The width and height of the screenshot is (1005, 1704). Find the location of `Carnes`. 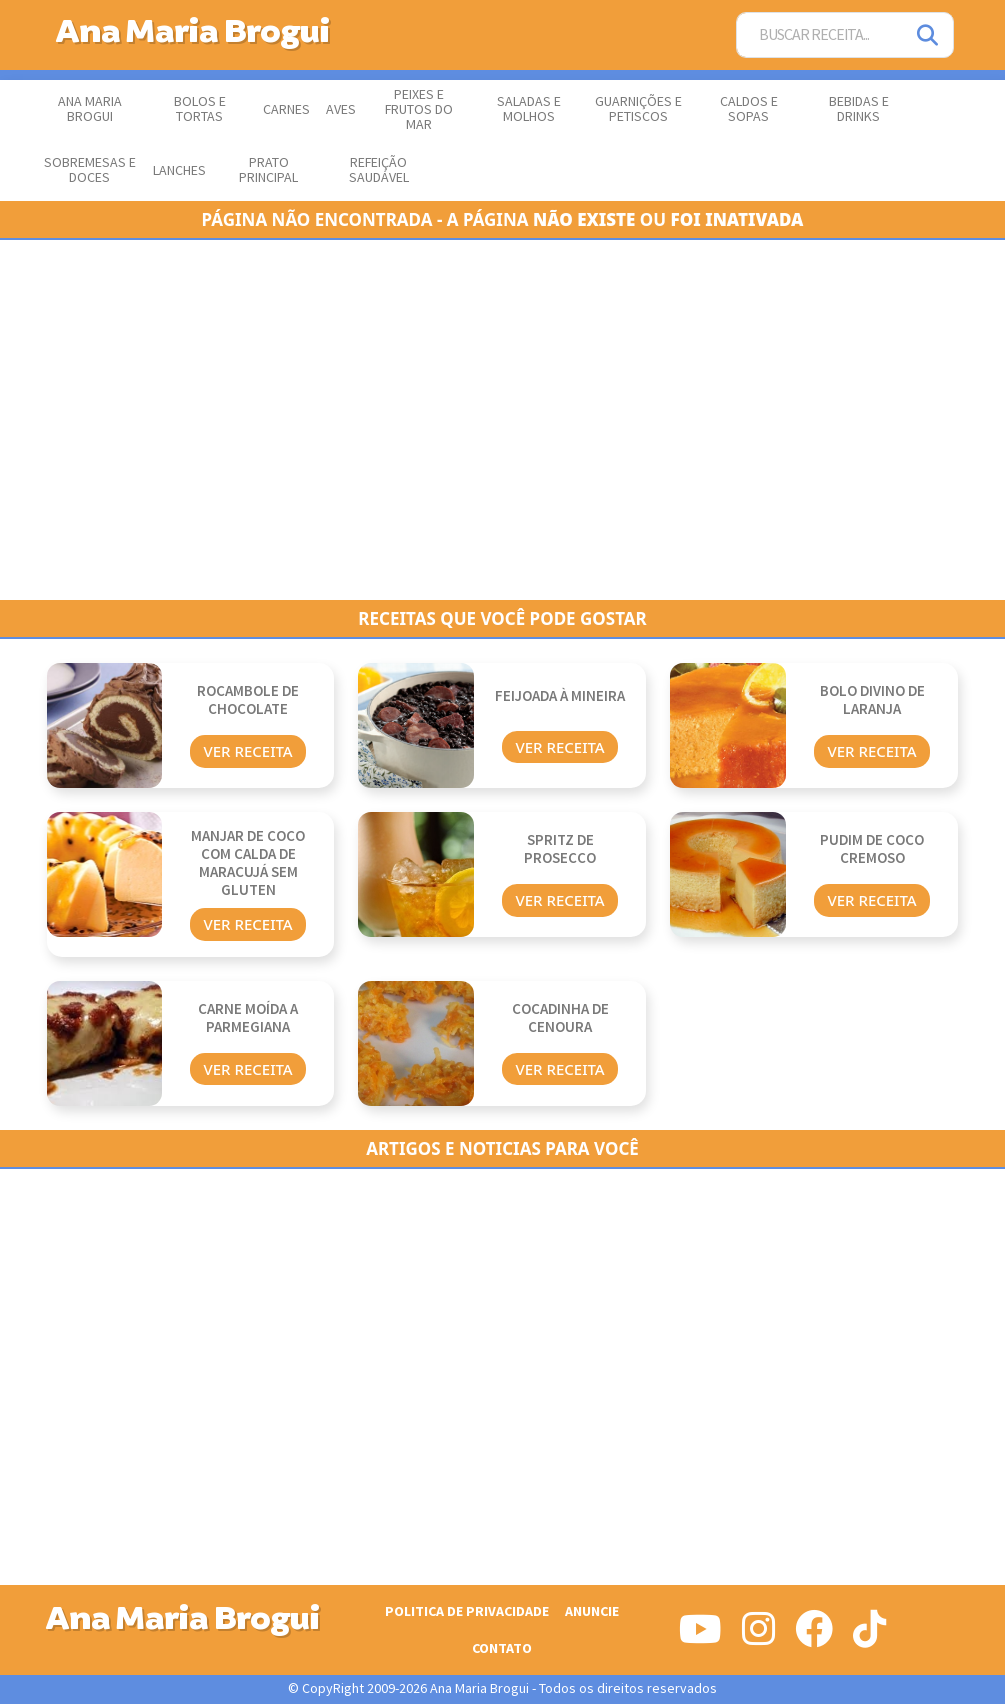

Carnes is located at coordinates (286, 110).